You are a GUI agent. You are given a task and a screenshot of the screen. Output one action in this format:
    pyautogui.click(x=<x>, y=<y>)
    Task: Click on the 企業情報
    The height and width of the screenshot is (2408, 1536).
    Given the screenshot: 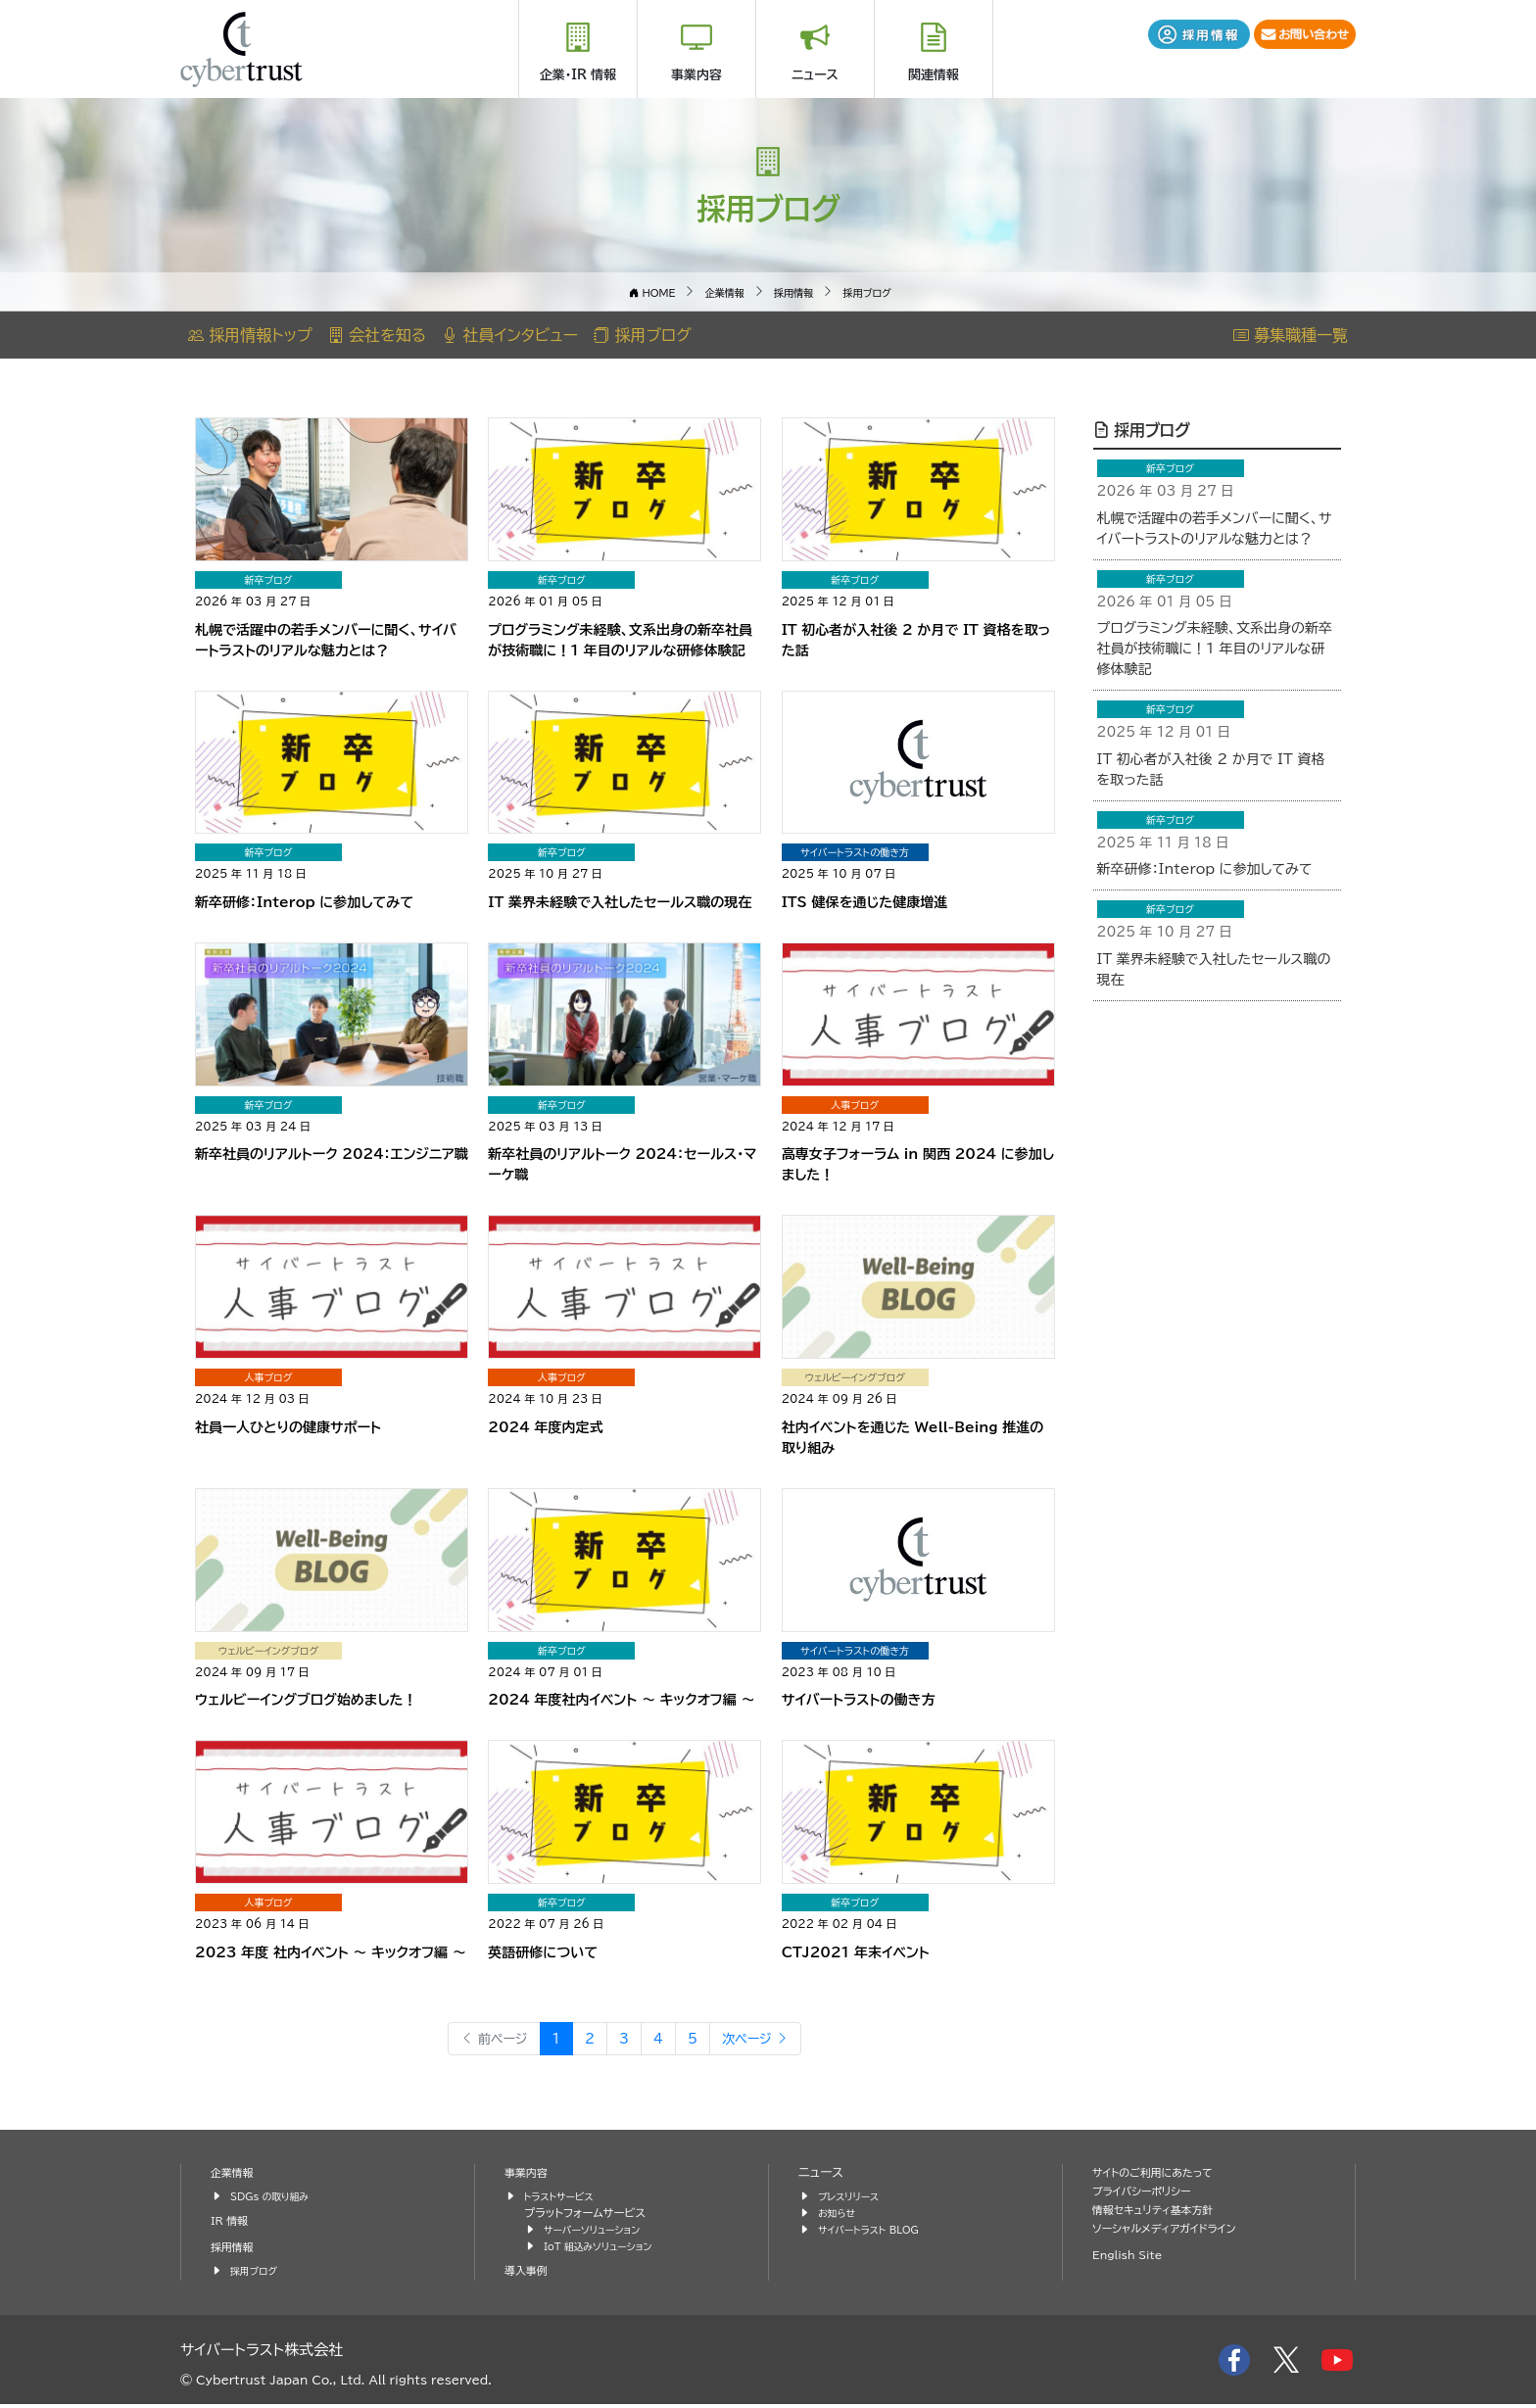 What is the action you would take?
    pyautogui.click(x=235, y=2175)
    